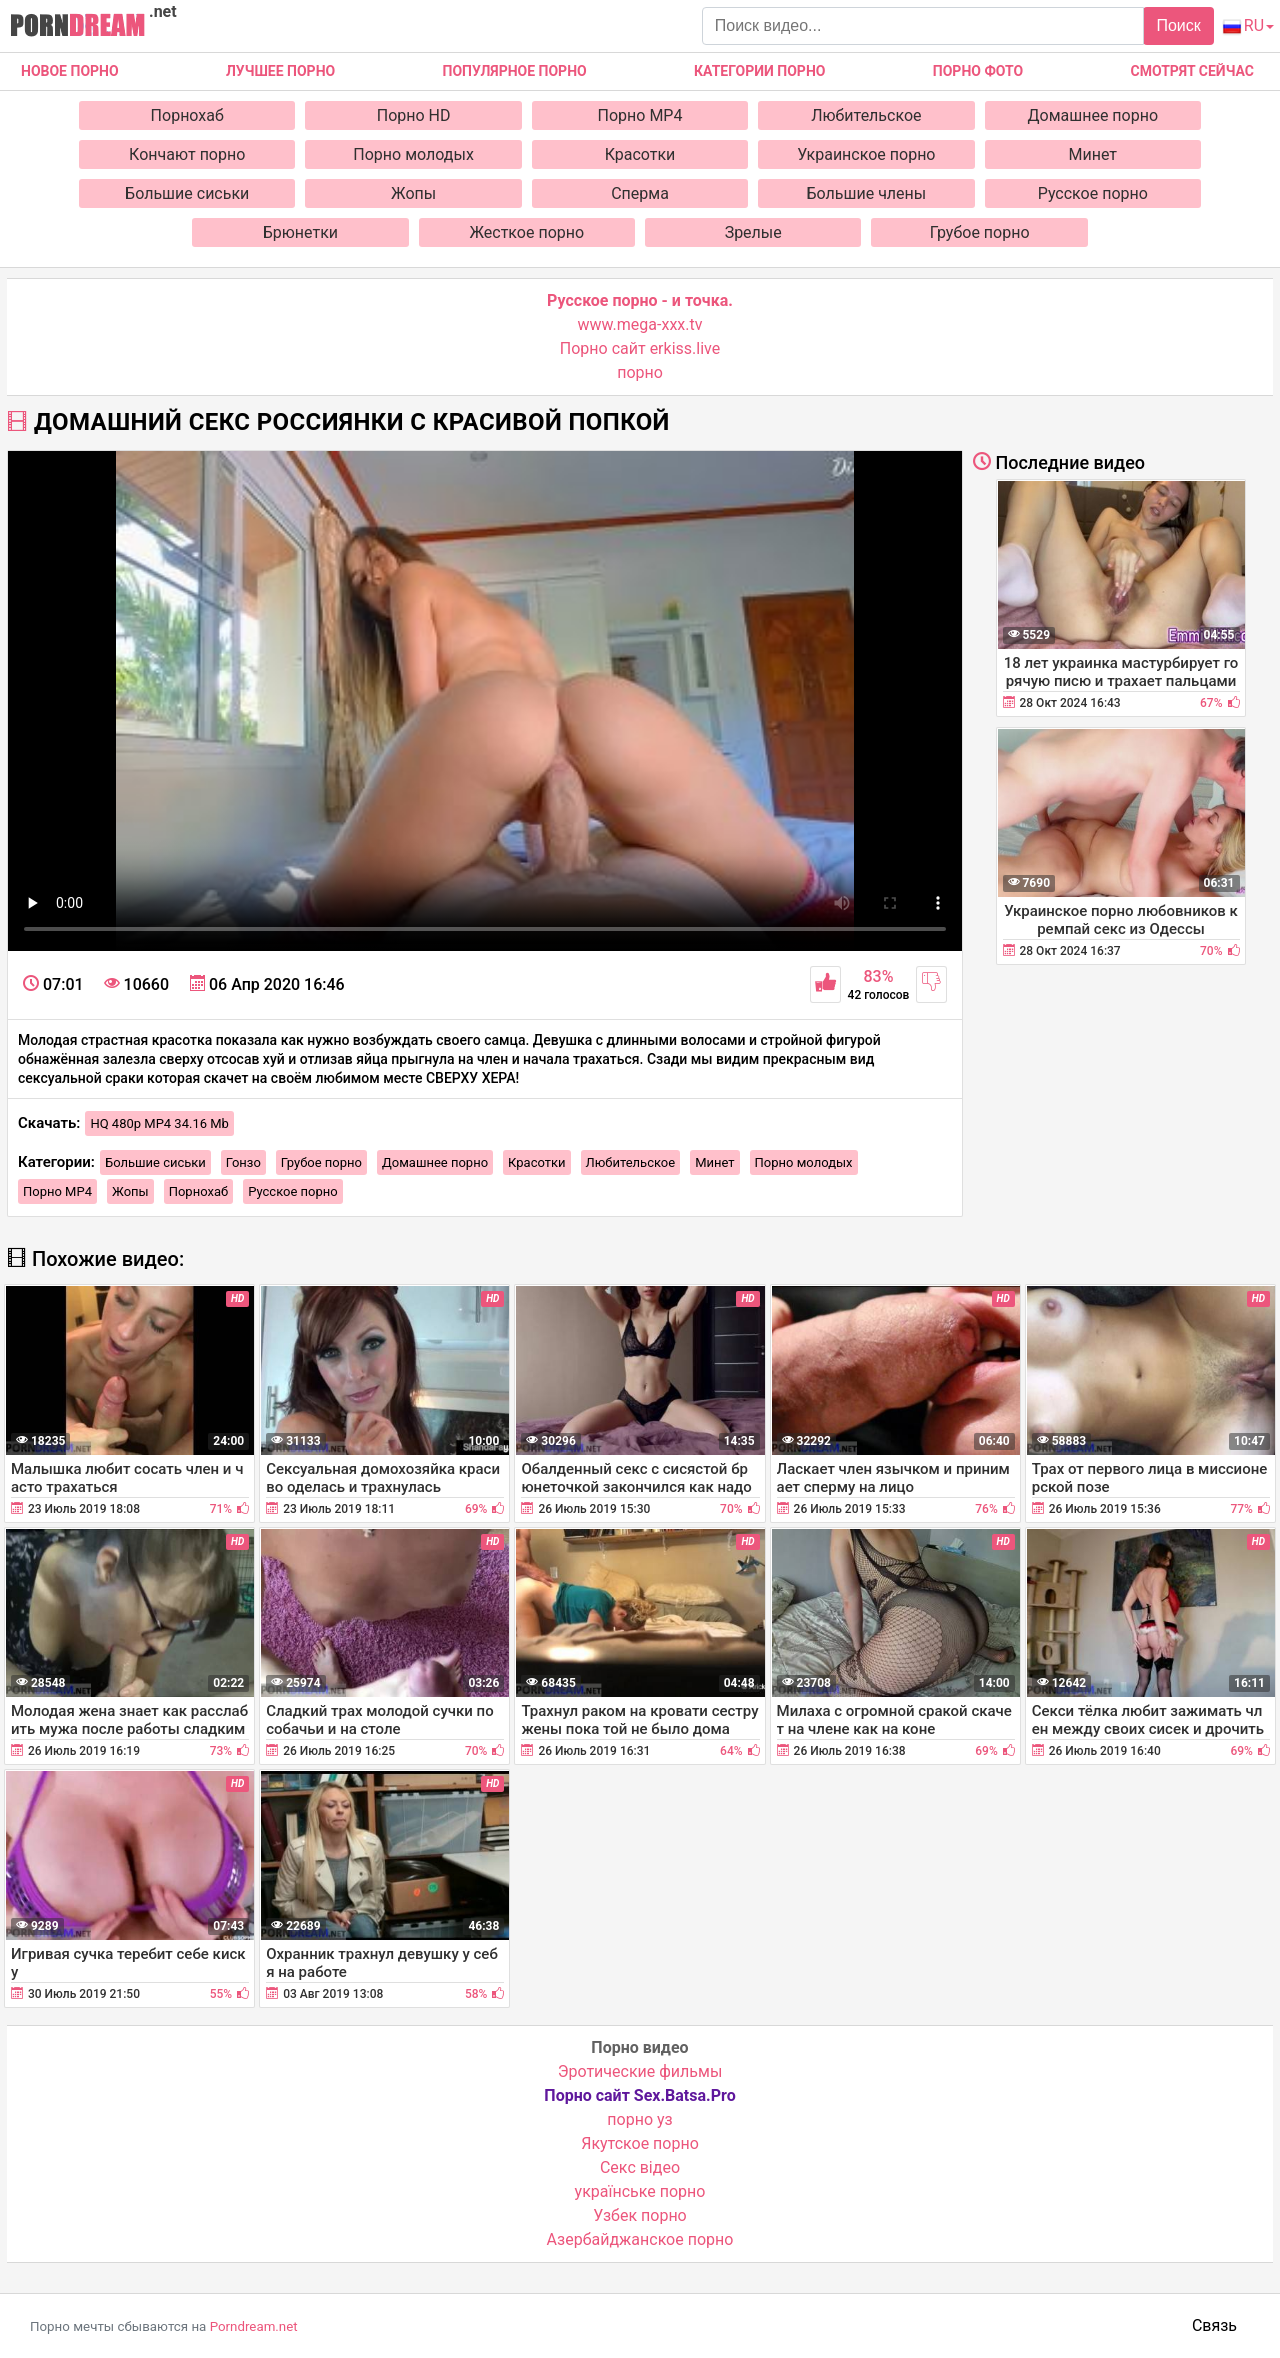  Describe the element at coordinates (243, 1162) in the screenshot. I see `Гонзо` at that location.